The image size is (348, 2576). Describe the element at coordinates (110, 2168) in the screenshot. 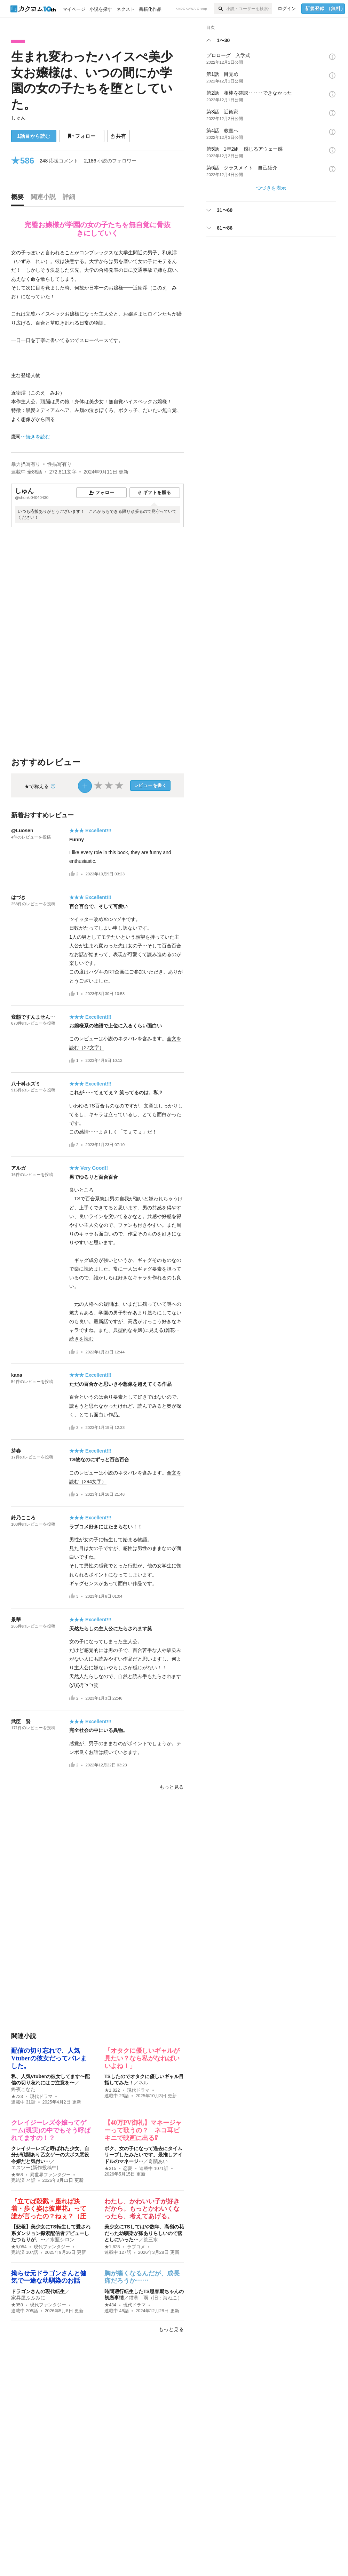

I see `★315` at that location.